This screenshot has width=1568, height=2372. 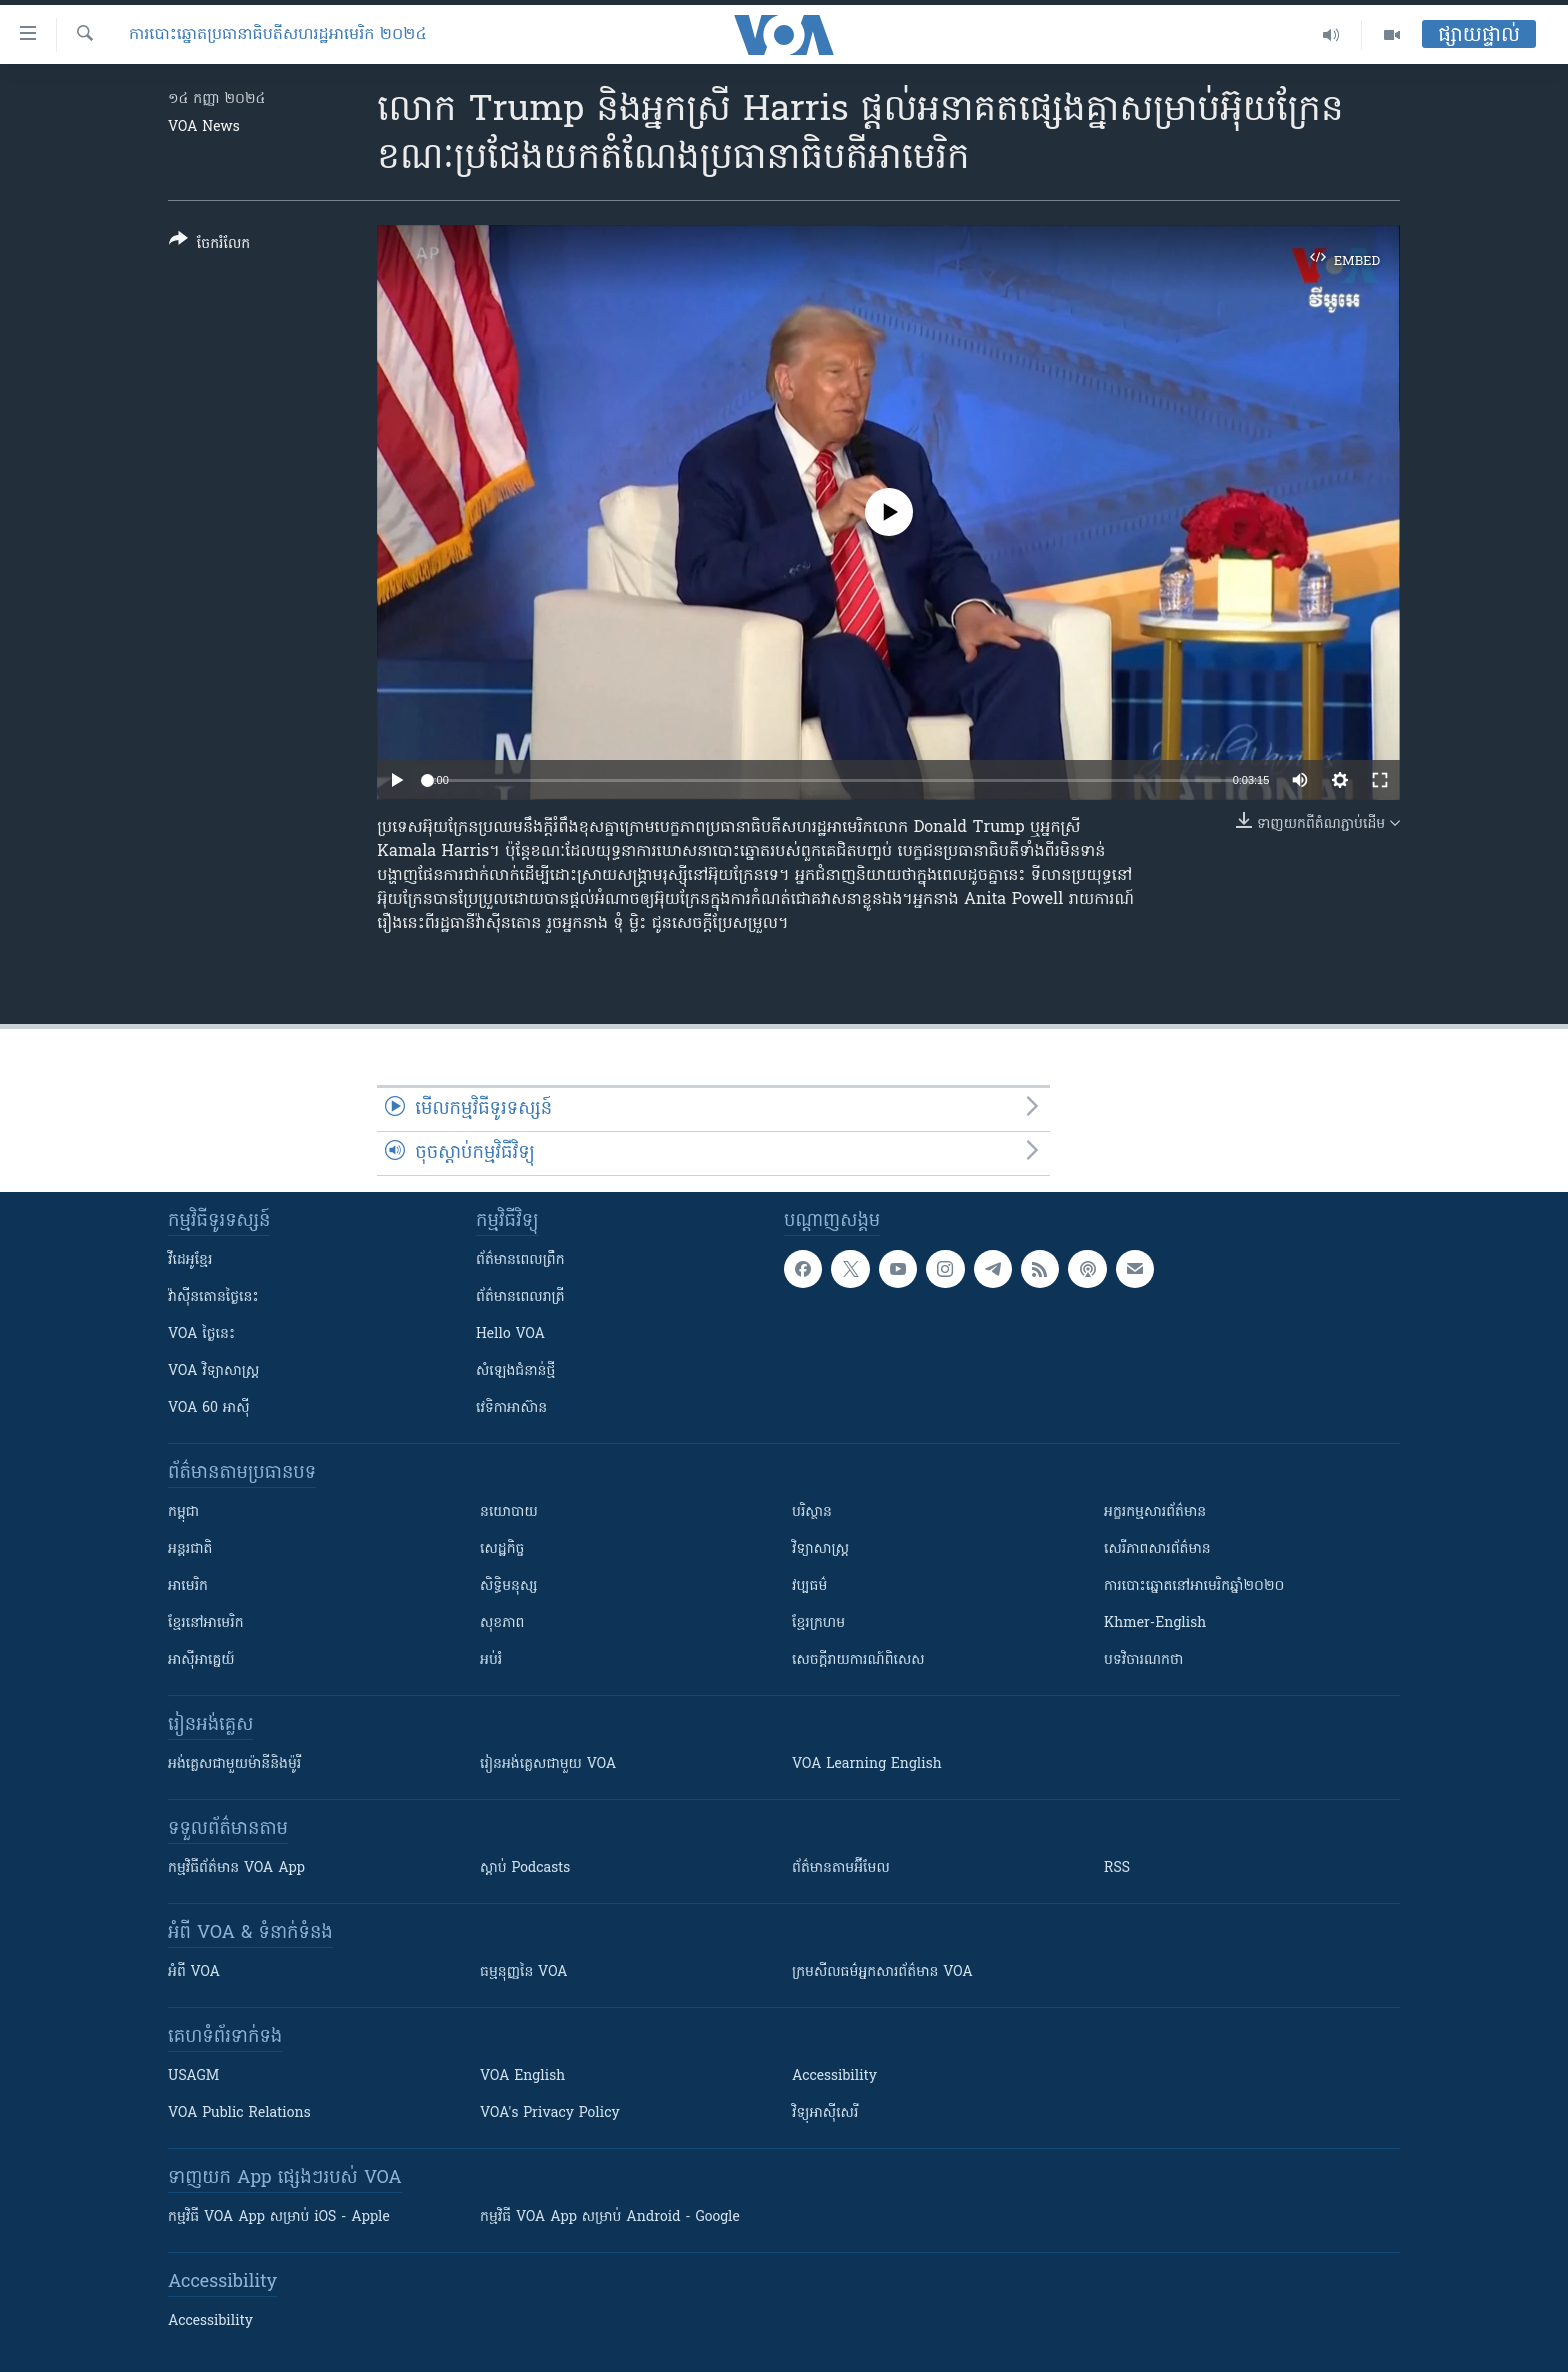 What do you see at coordinates (194, 1972) in the screenshot?
I see `អំពី​ VOA` at bounding box center [194, 1972].